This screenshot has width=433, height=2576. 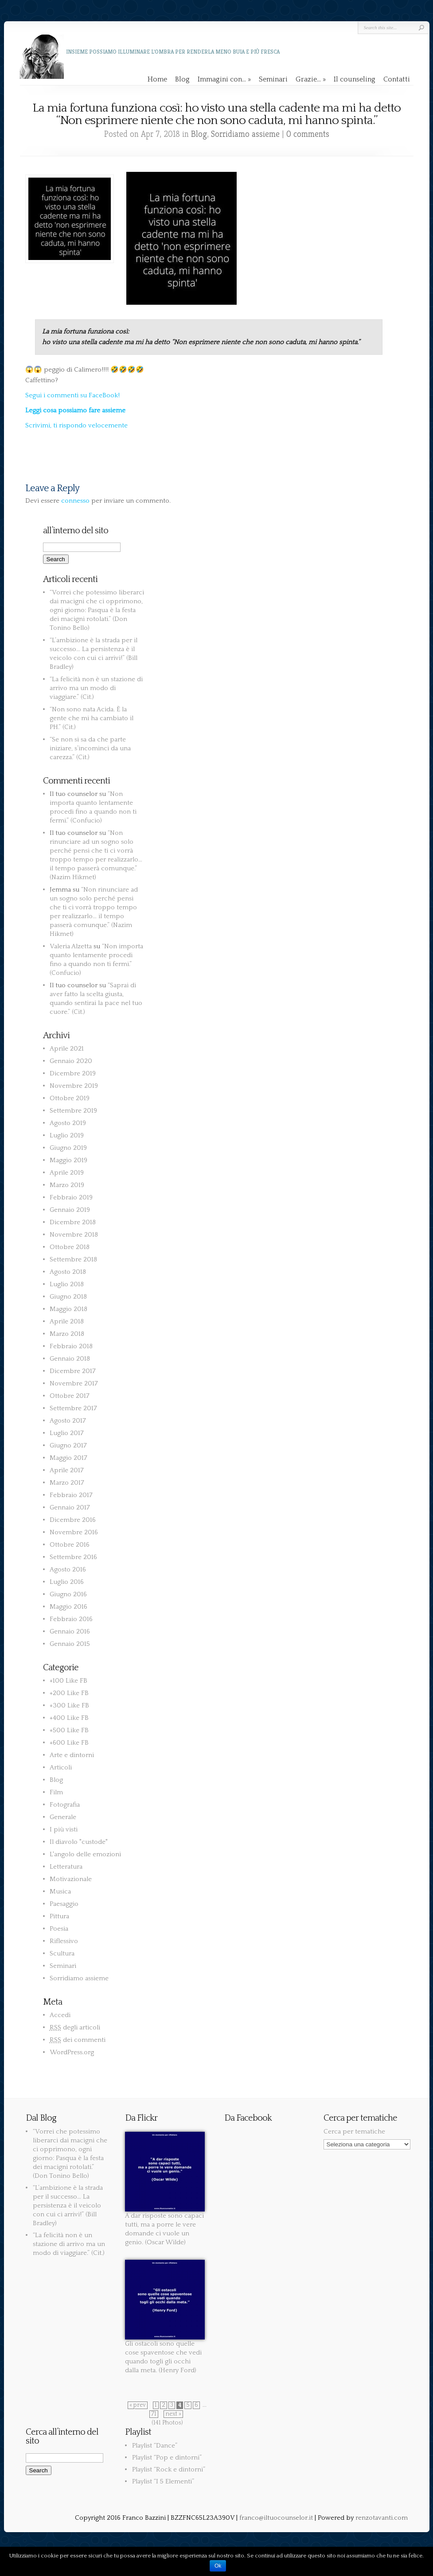 What do you see at coordinates (74, 1383) in the screenshot?
I see `Novembre 2017` at bounding box center [74, 1383].